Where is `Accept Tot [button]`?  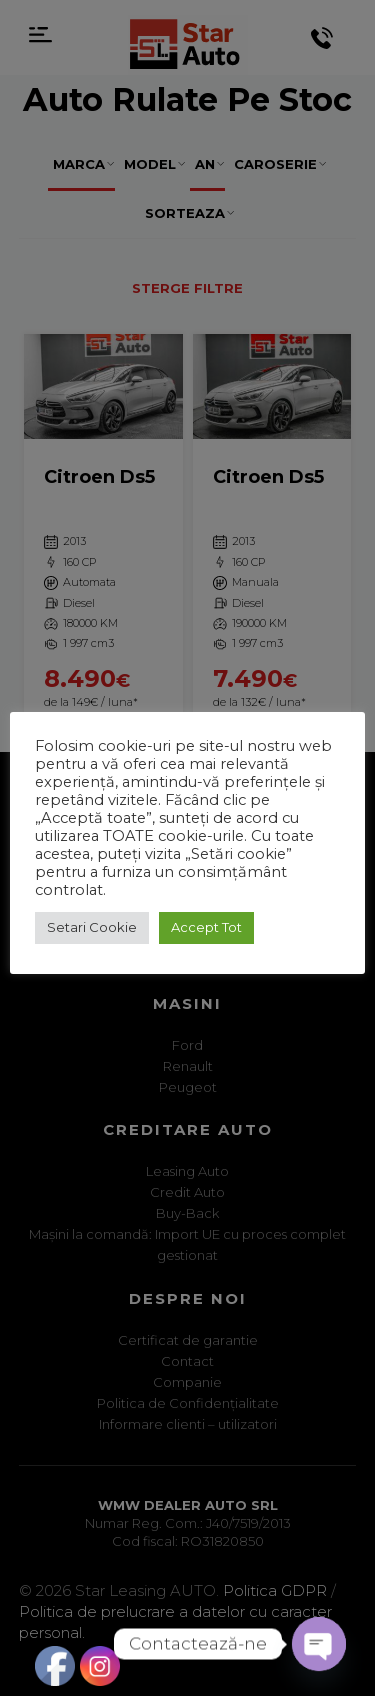 Accept Tot [button] is located at coordinates (206, 927).